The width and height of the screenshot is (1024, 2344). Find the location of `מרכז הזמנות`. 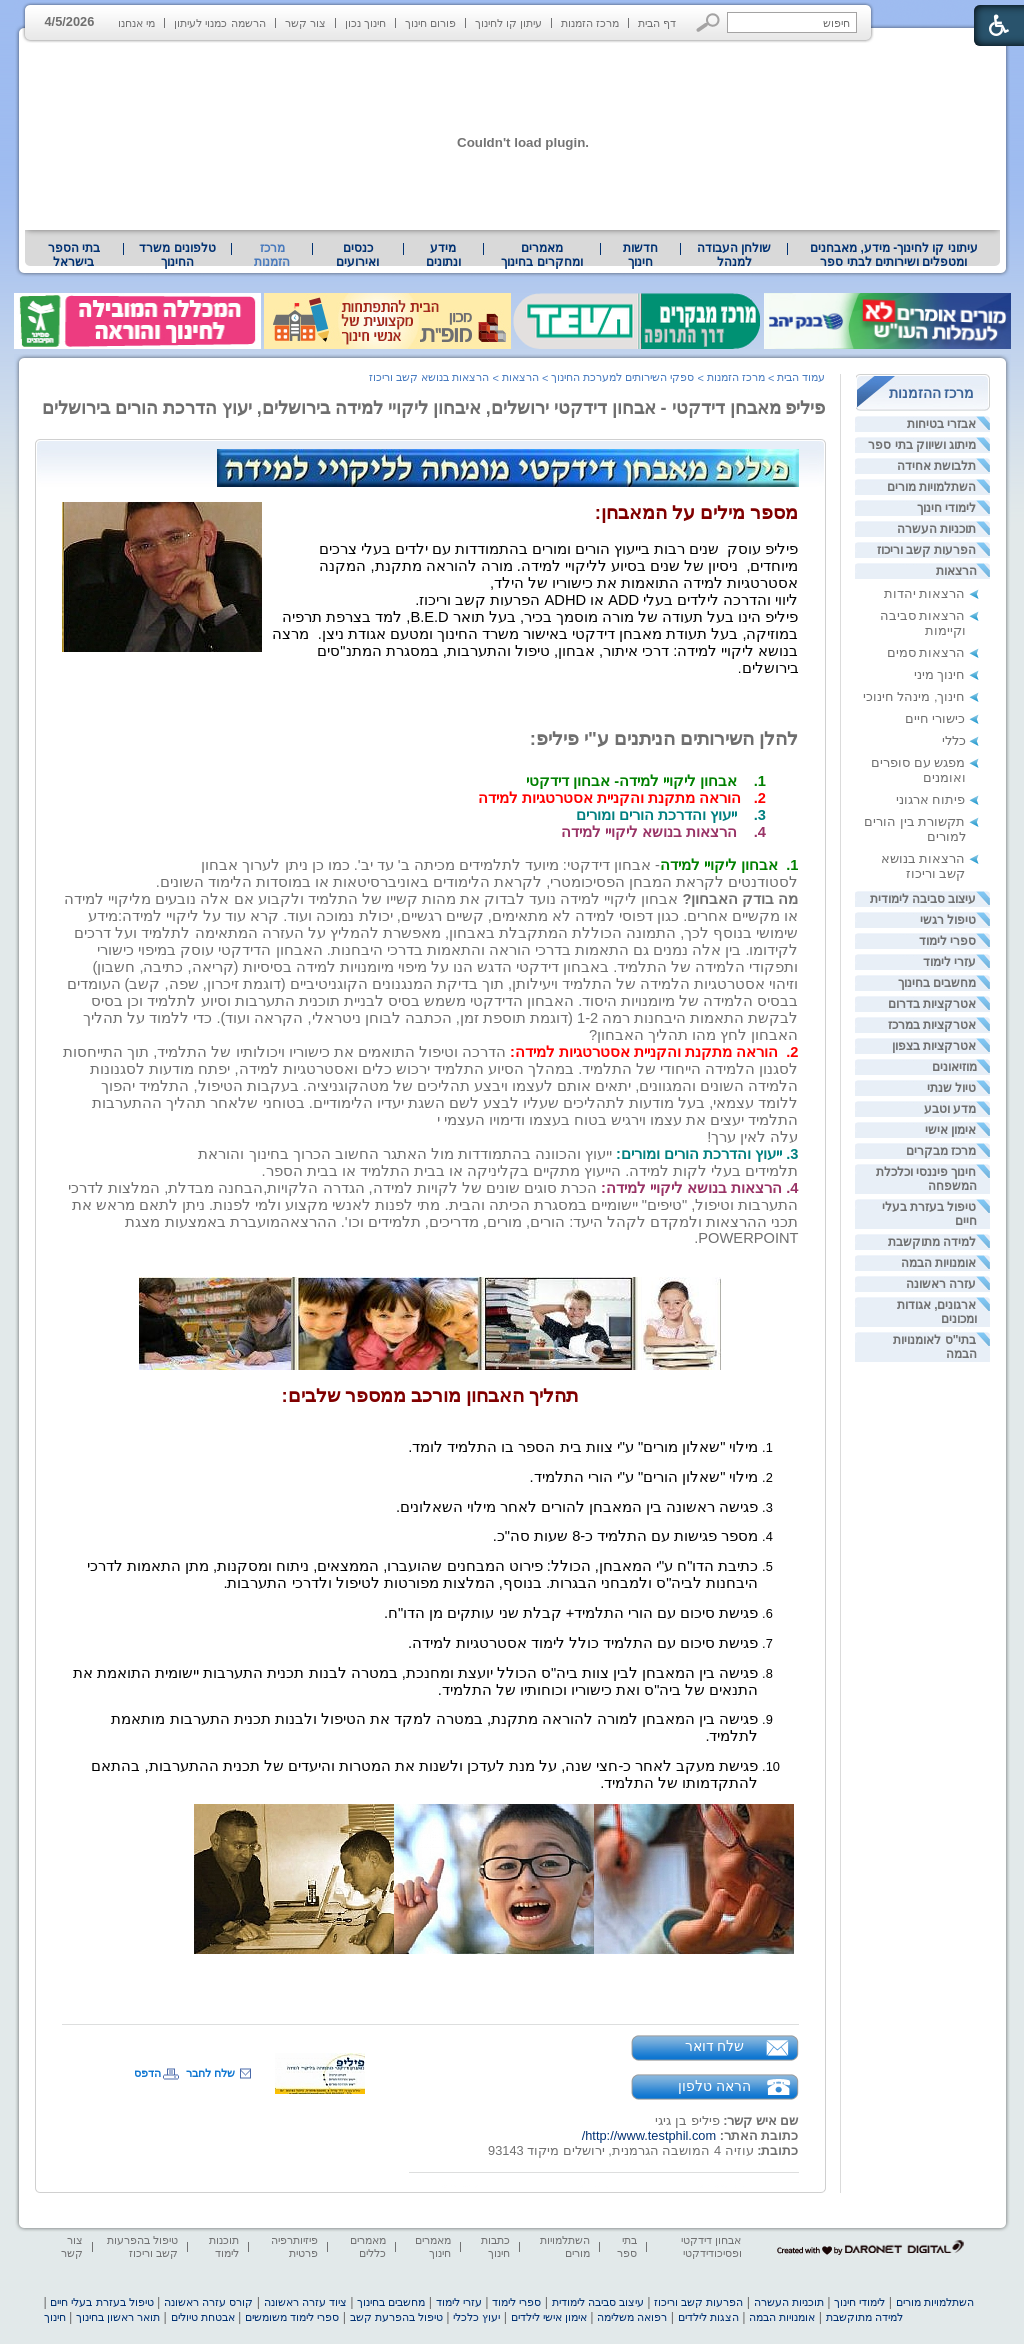

מרכז הזמנות is located at coordinates (590, 23).